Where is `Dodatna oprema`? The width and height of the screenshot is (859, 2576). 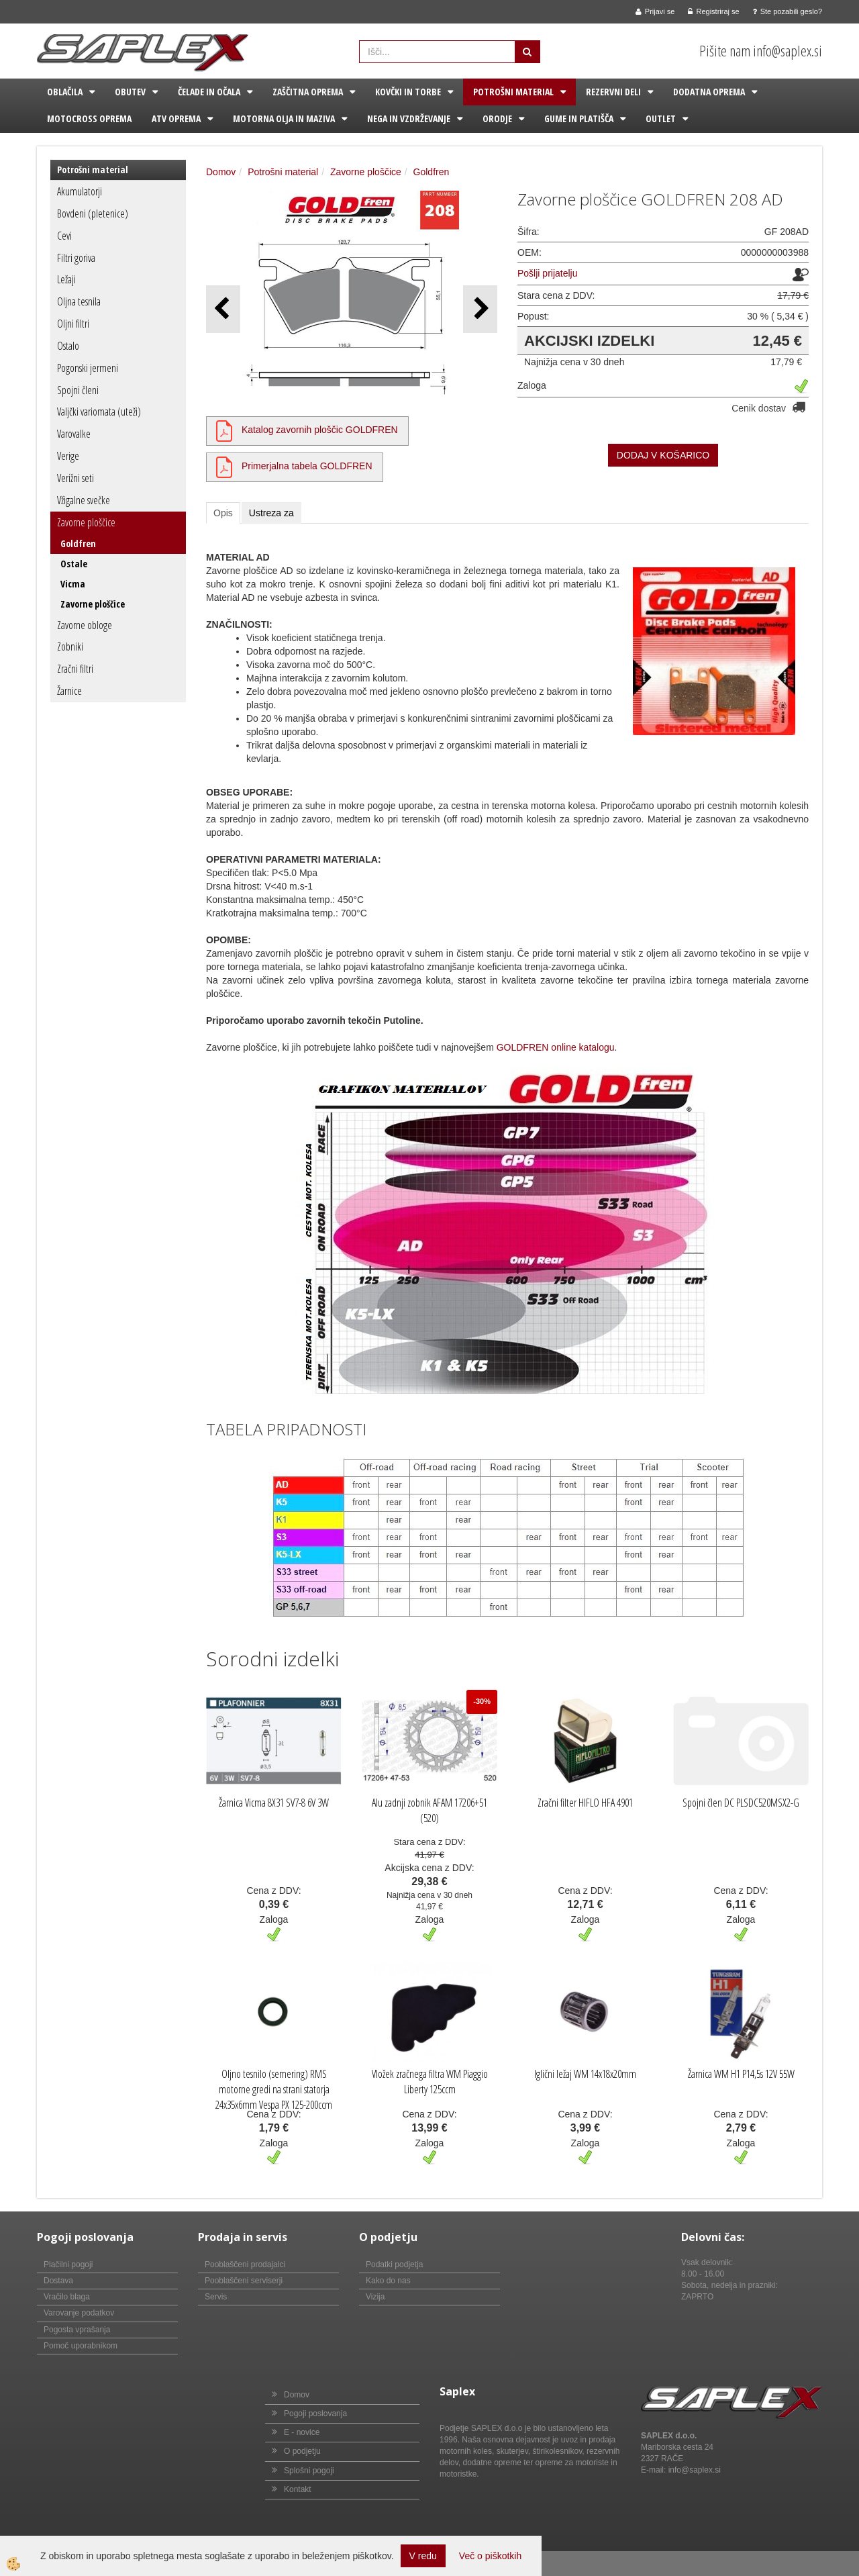
Dodatna oprema is located at coordinates (709, 91).